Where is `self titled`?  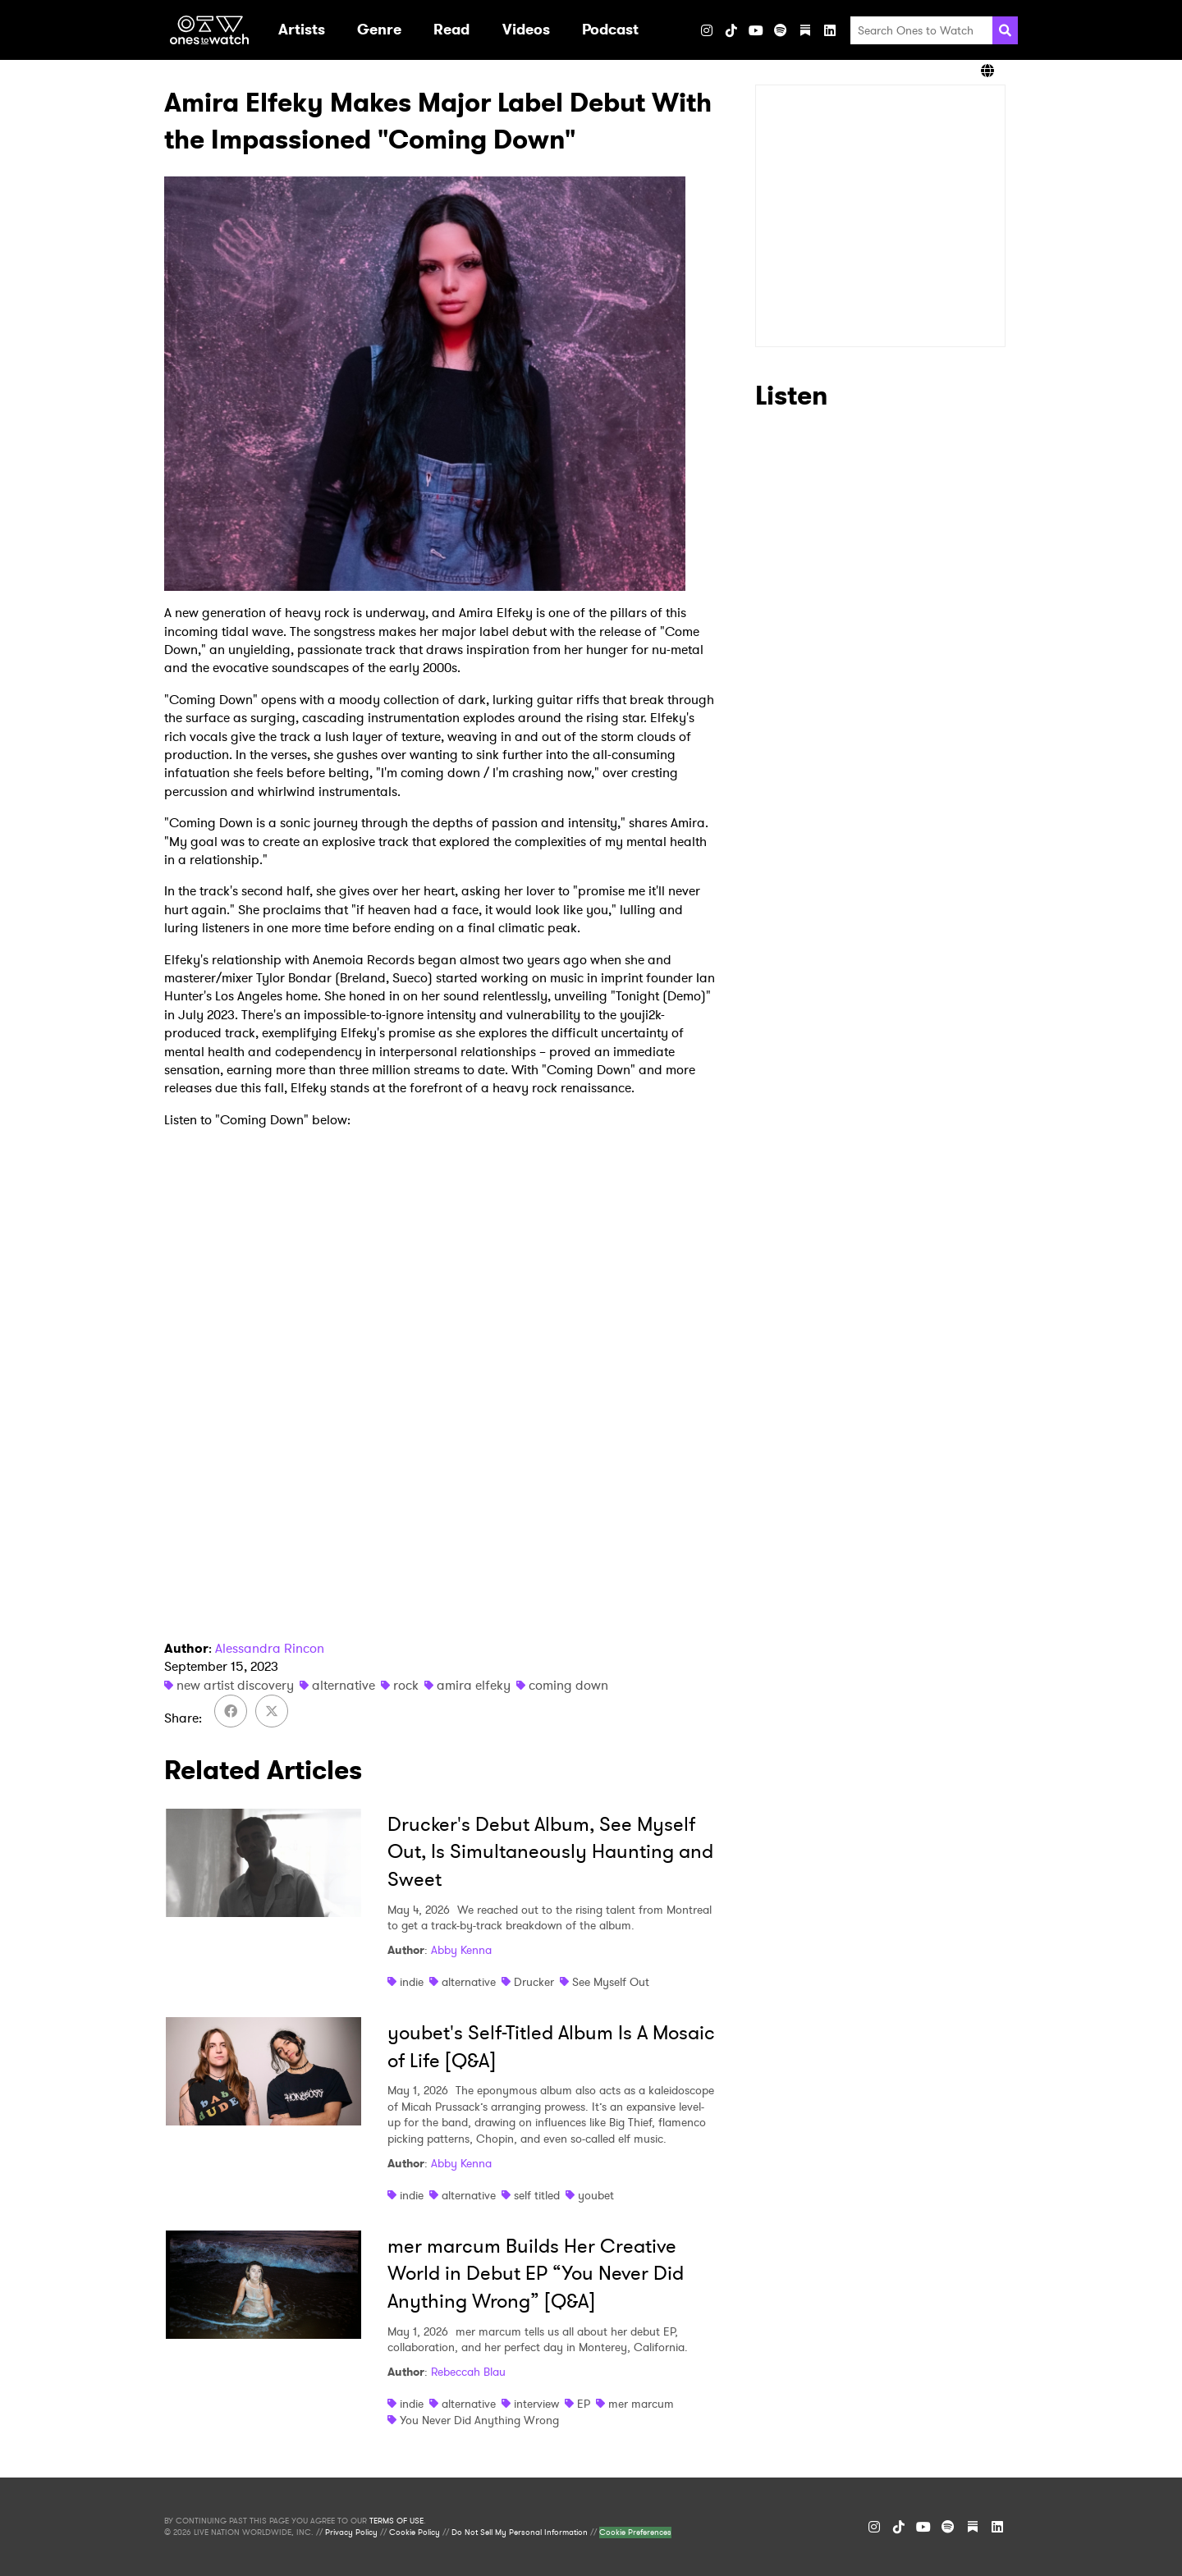
self titled is located at coordinates (537, 2195).